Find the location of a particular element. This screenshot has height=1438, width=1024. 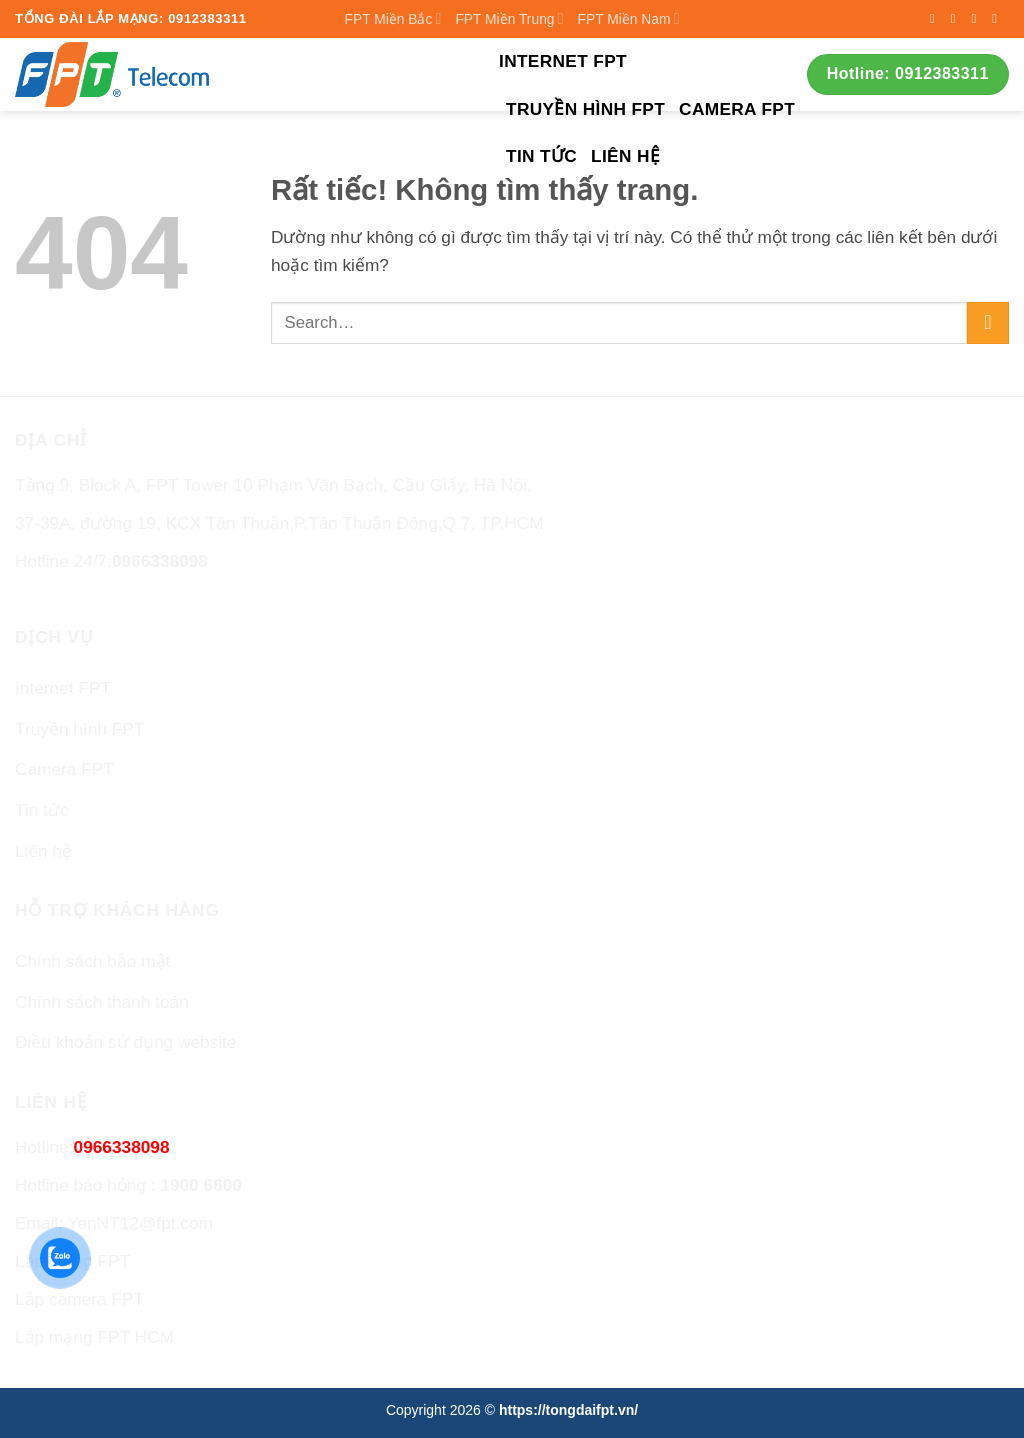

[Gửi email cho chúng tôi] is located at coordinates (998, 18).